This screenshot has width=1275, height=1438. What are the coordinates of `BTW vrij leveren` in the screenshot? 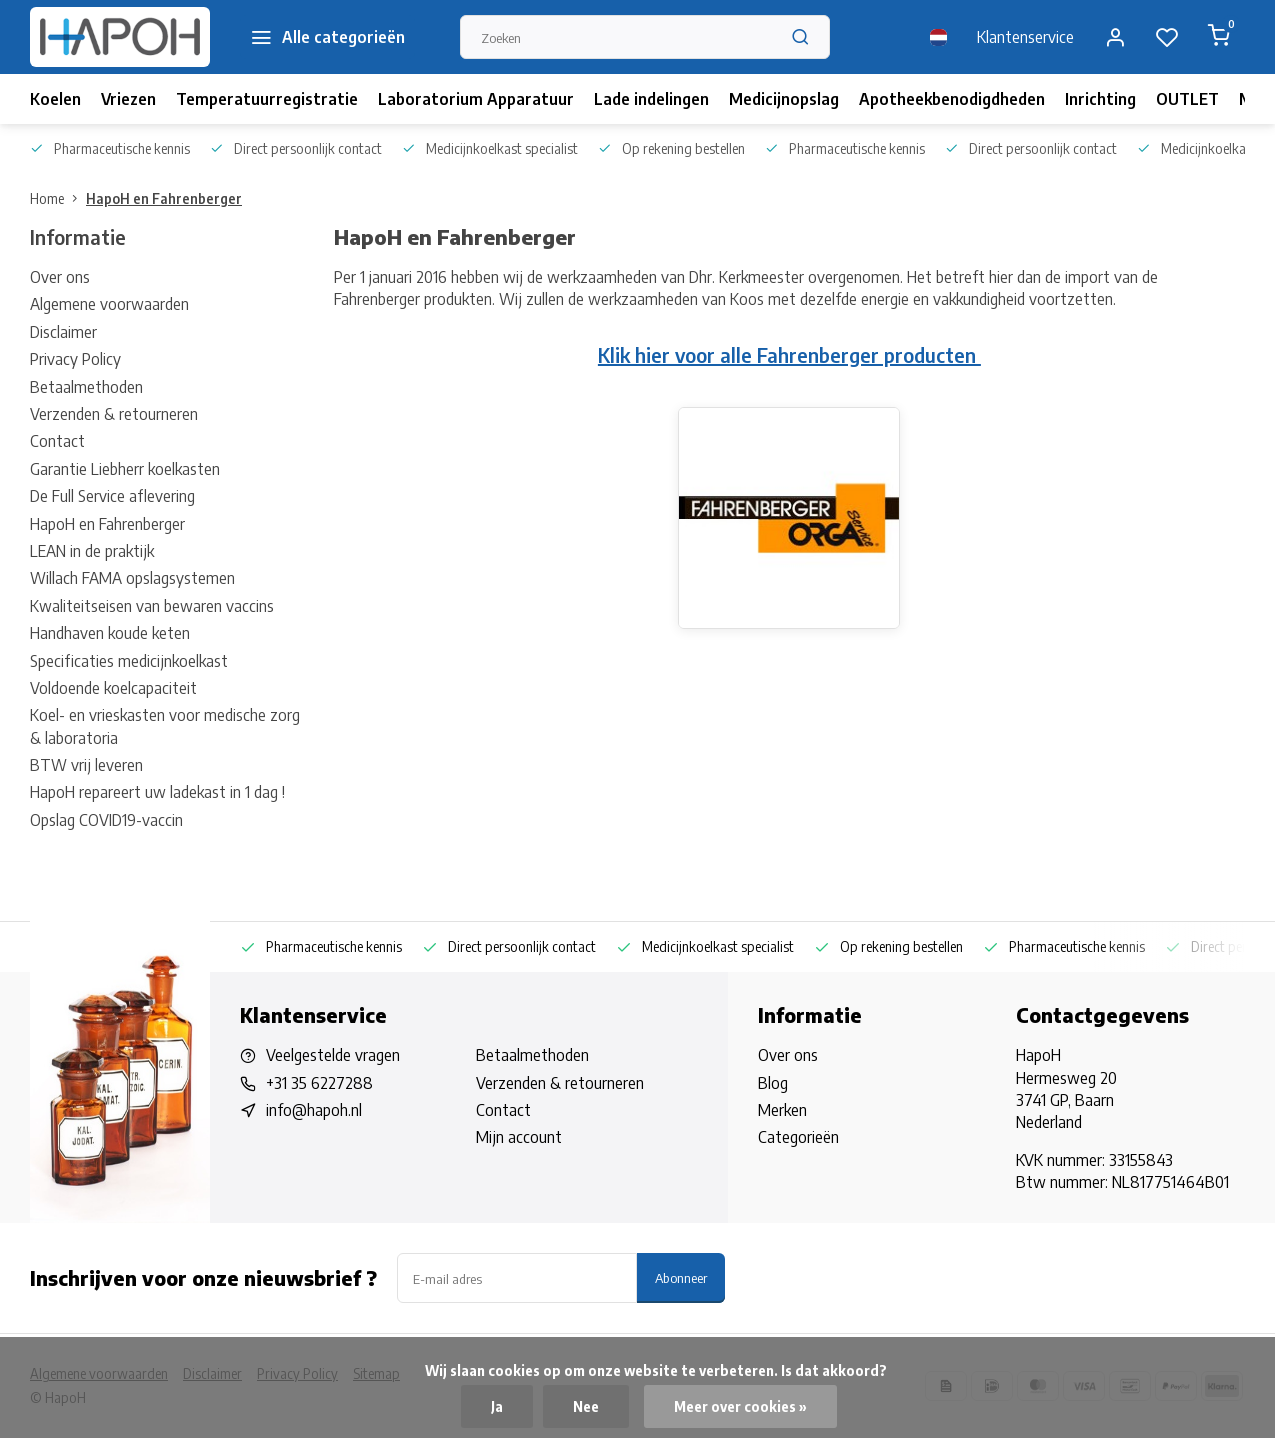 It's located at (86, 765).